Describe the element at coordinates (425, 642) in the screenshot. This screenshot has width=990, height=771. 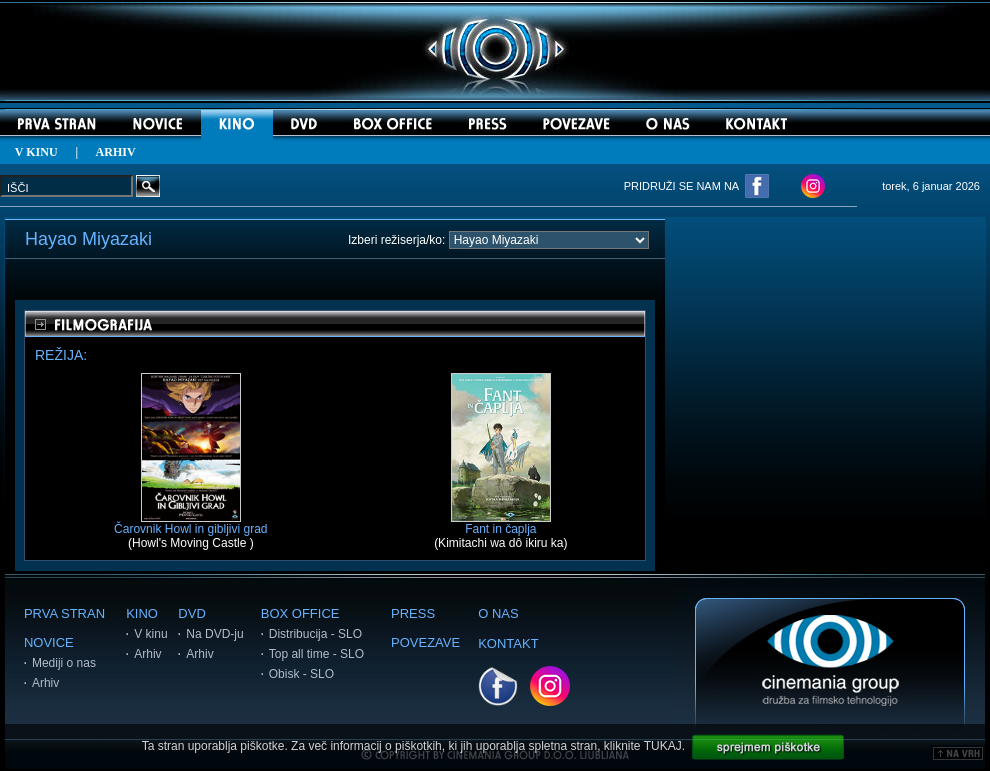
I see `POVEZAVE` at that location.